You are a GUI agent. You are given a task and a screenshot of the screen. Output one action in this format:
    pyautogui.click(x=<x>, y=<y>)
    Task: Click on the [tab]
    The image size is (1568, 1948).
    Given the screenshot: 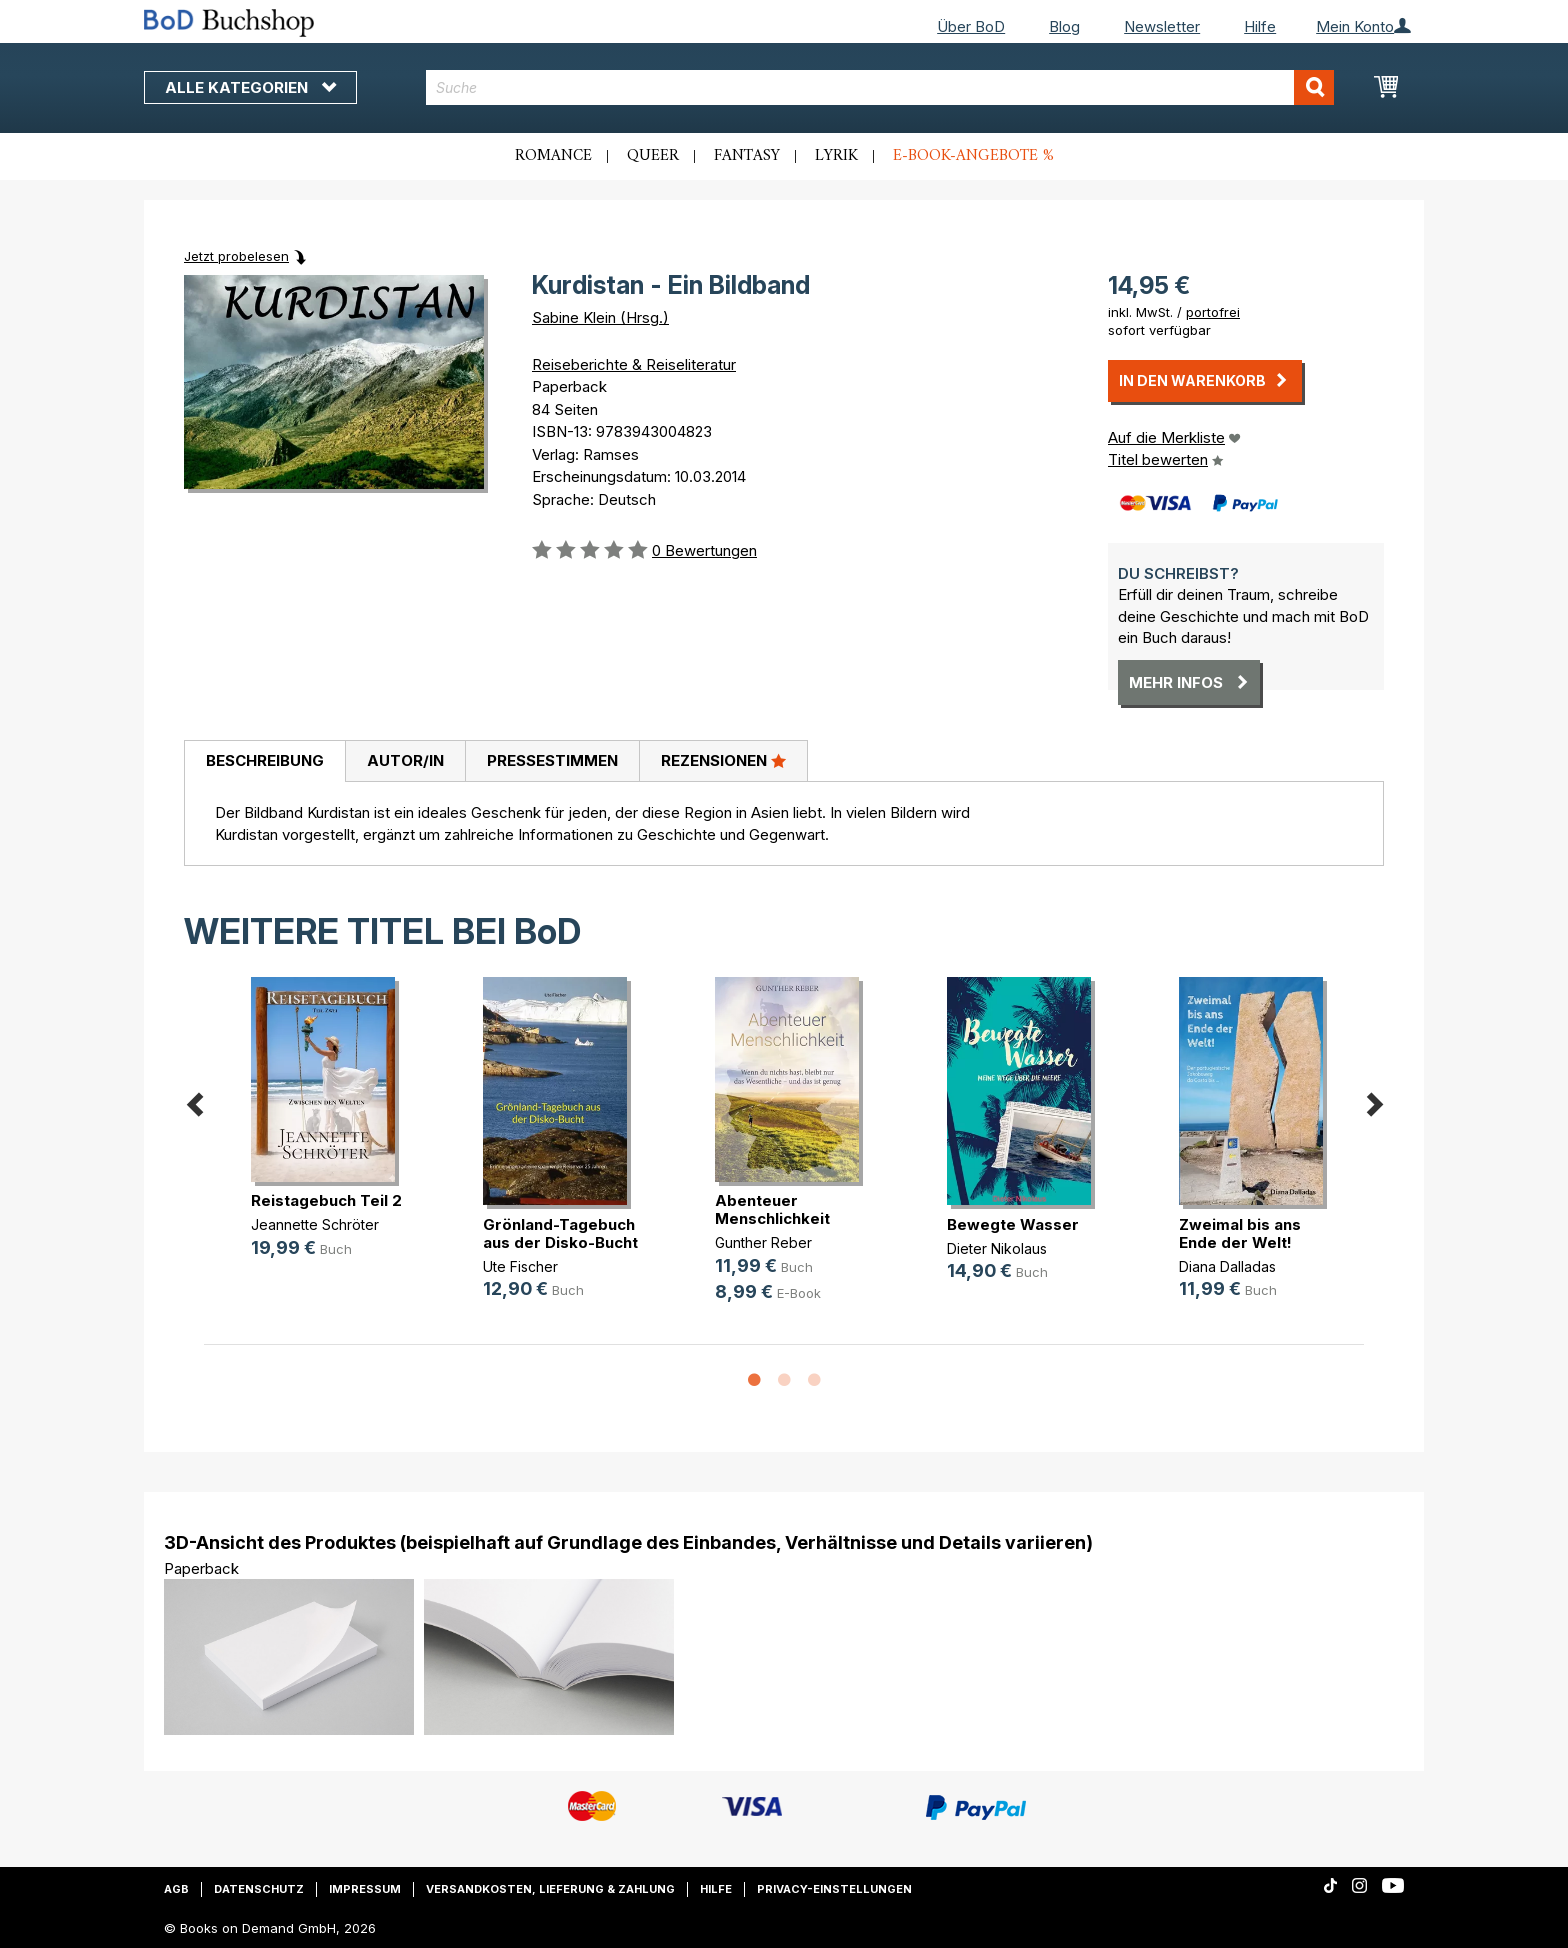 What is the action you would take?
    pyautogui.click(x=264, y=762)
    